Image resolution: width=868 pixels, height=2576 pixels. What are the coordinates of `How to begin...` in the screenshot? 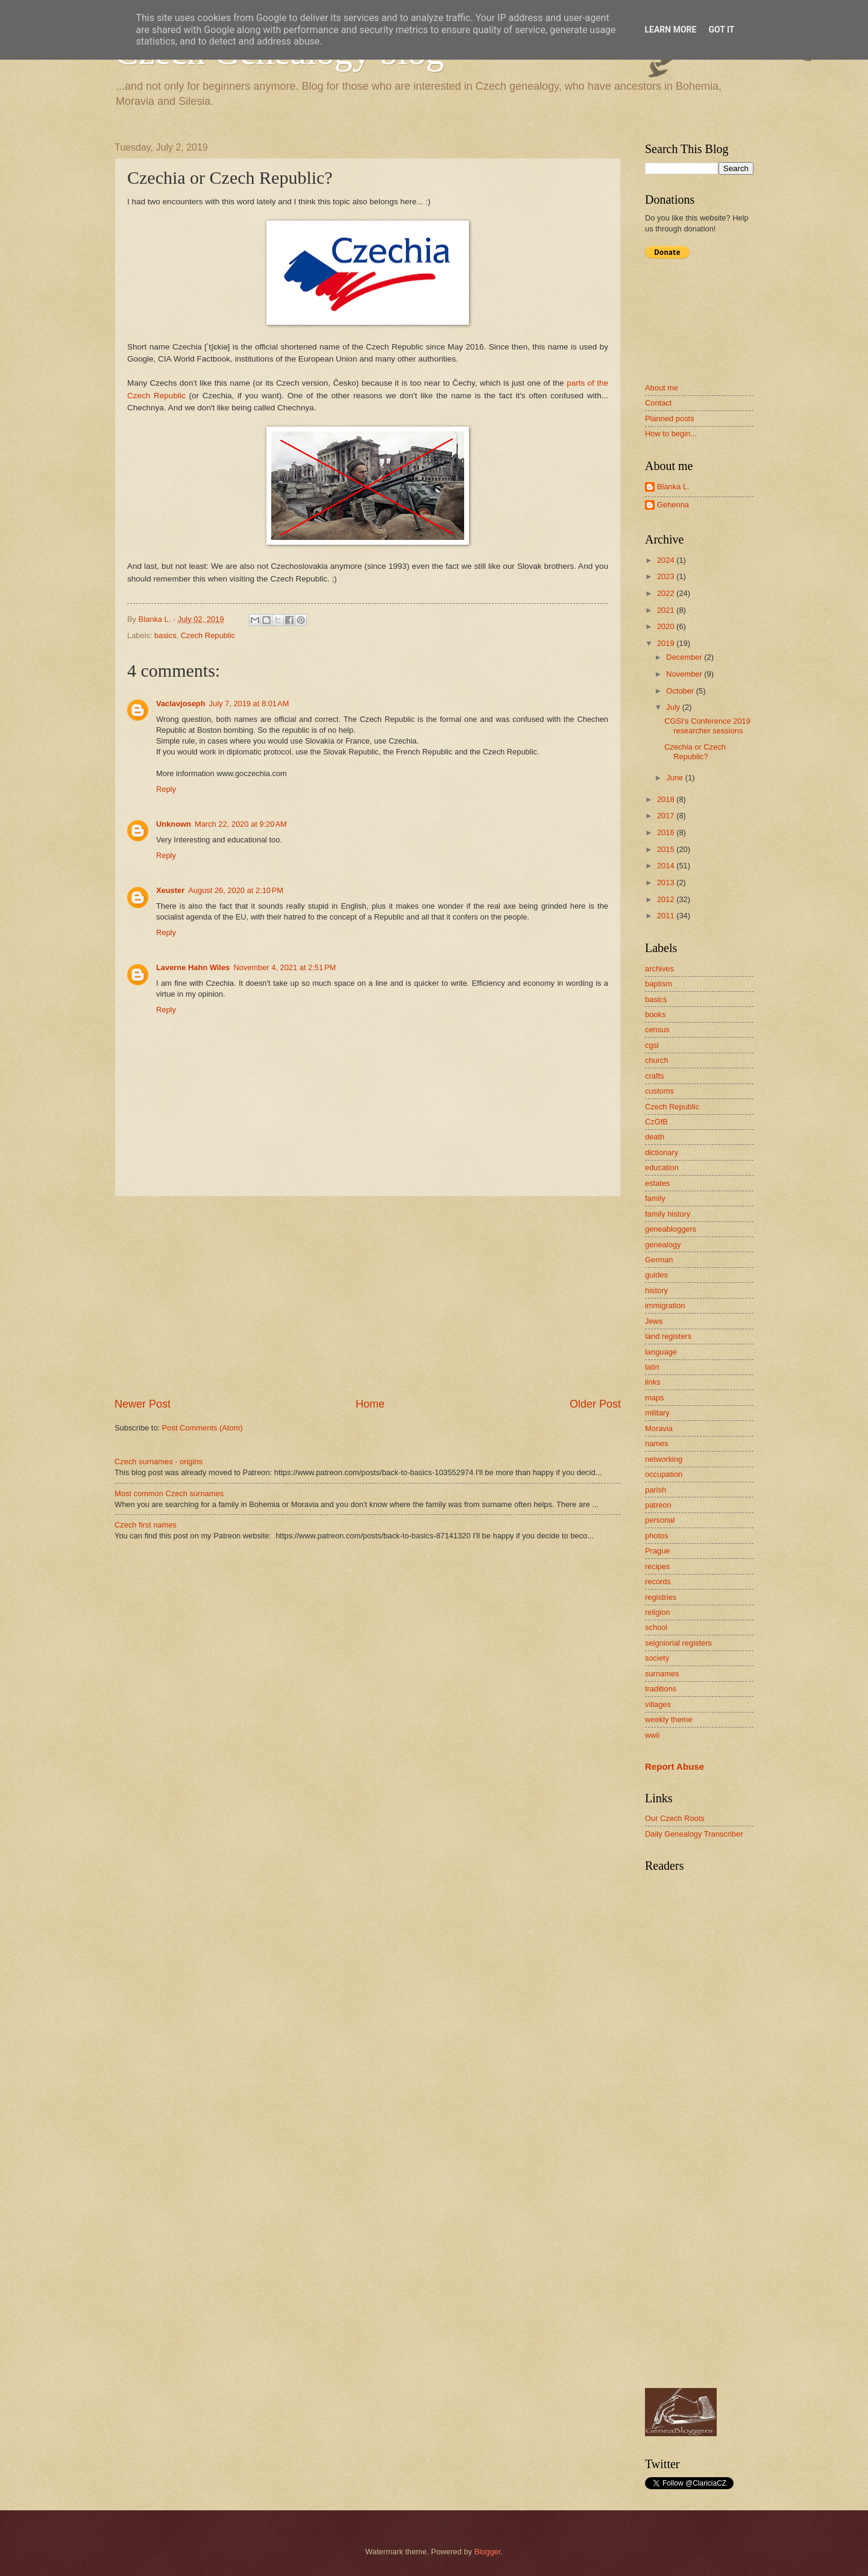 It's located at (671, 433).